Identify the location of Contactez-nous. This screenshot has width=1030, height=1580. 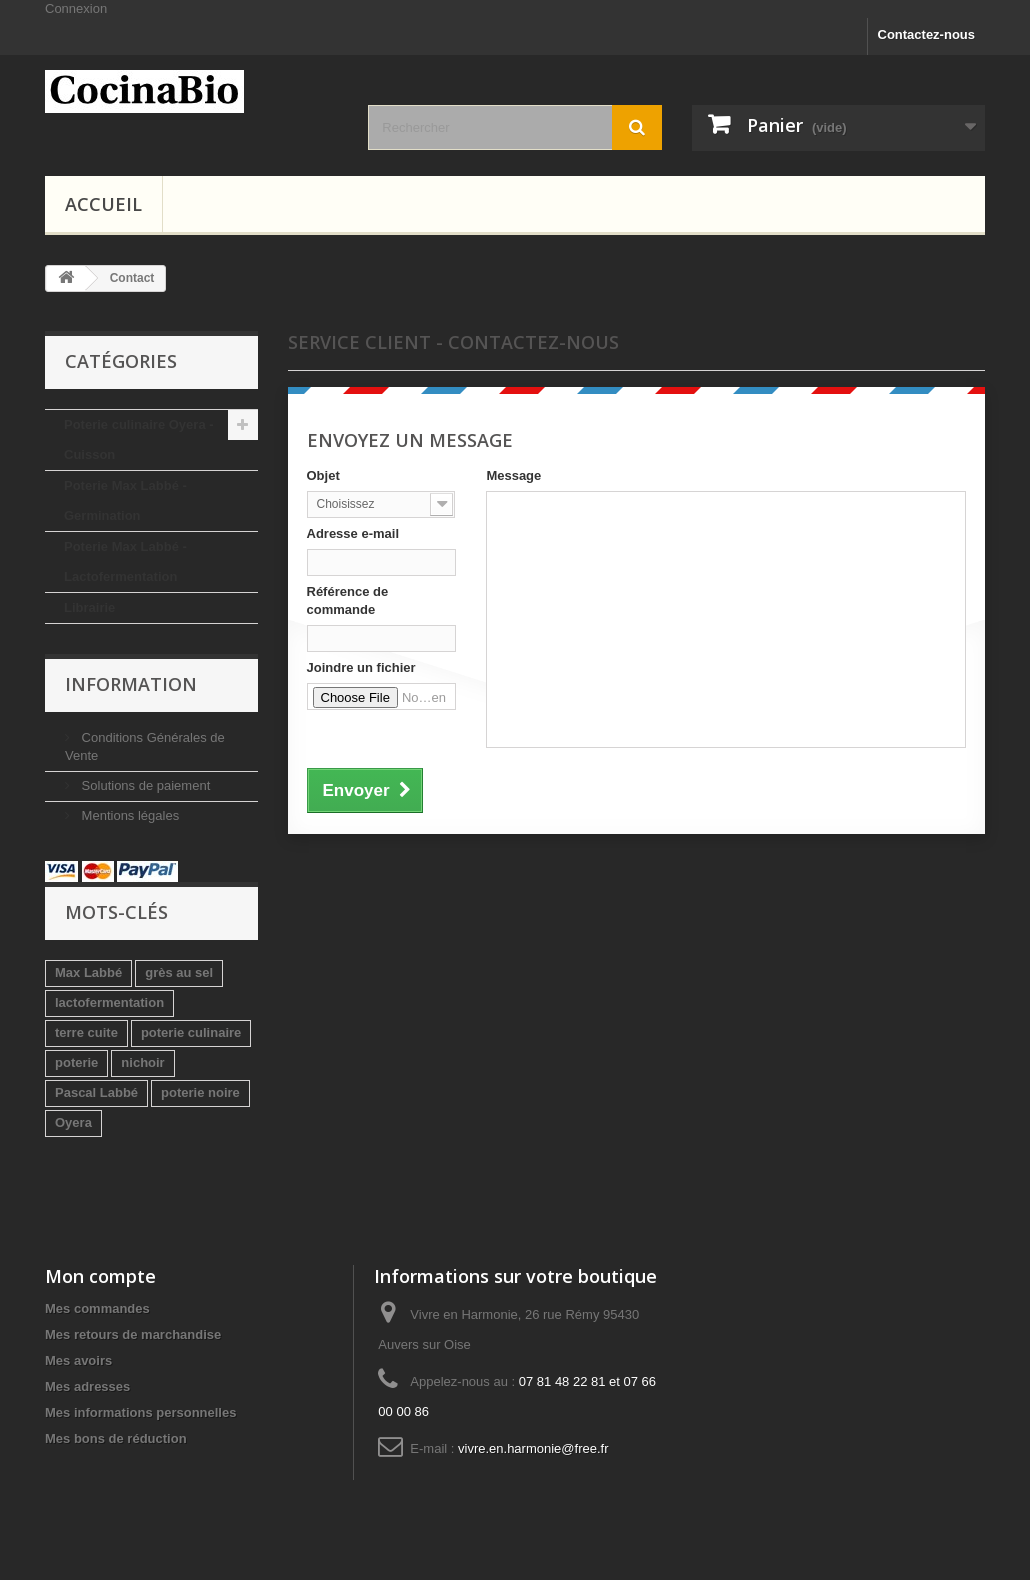
(927, 34).